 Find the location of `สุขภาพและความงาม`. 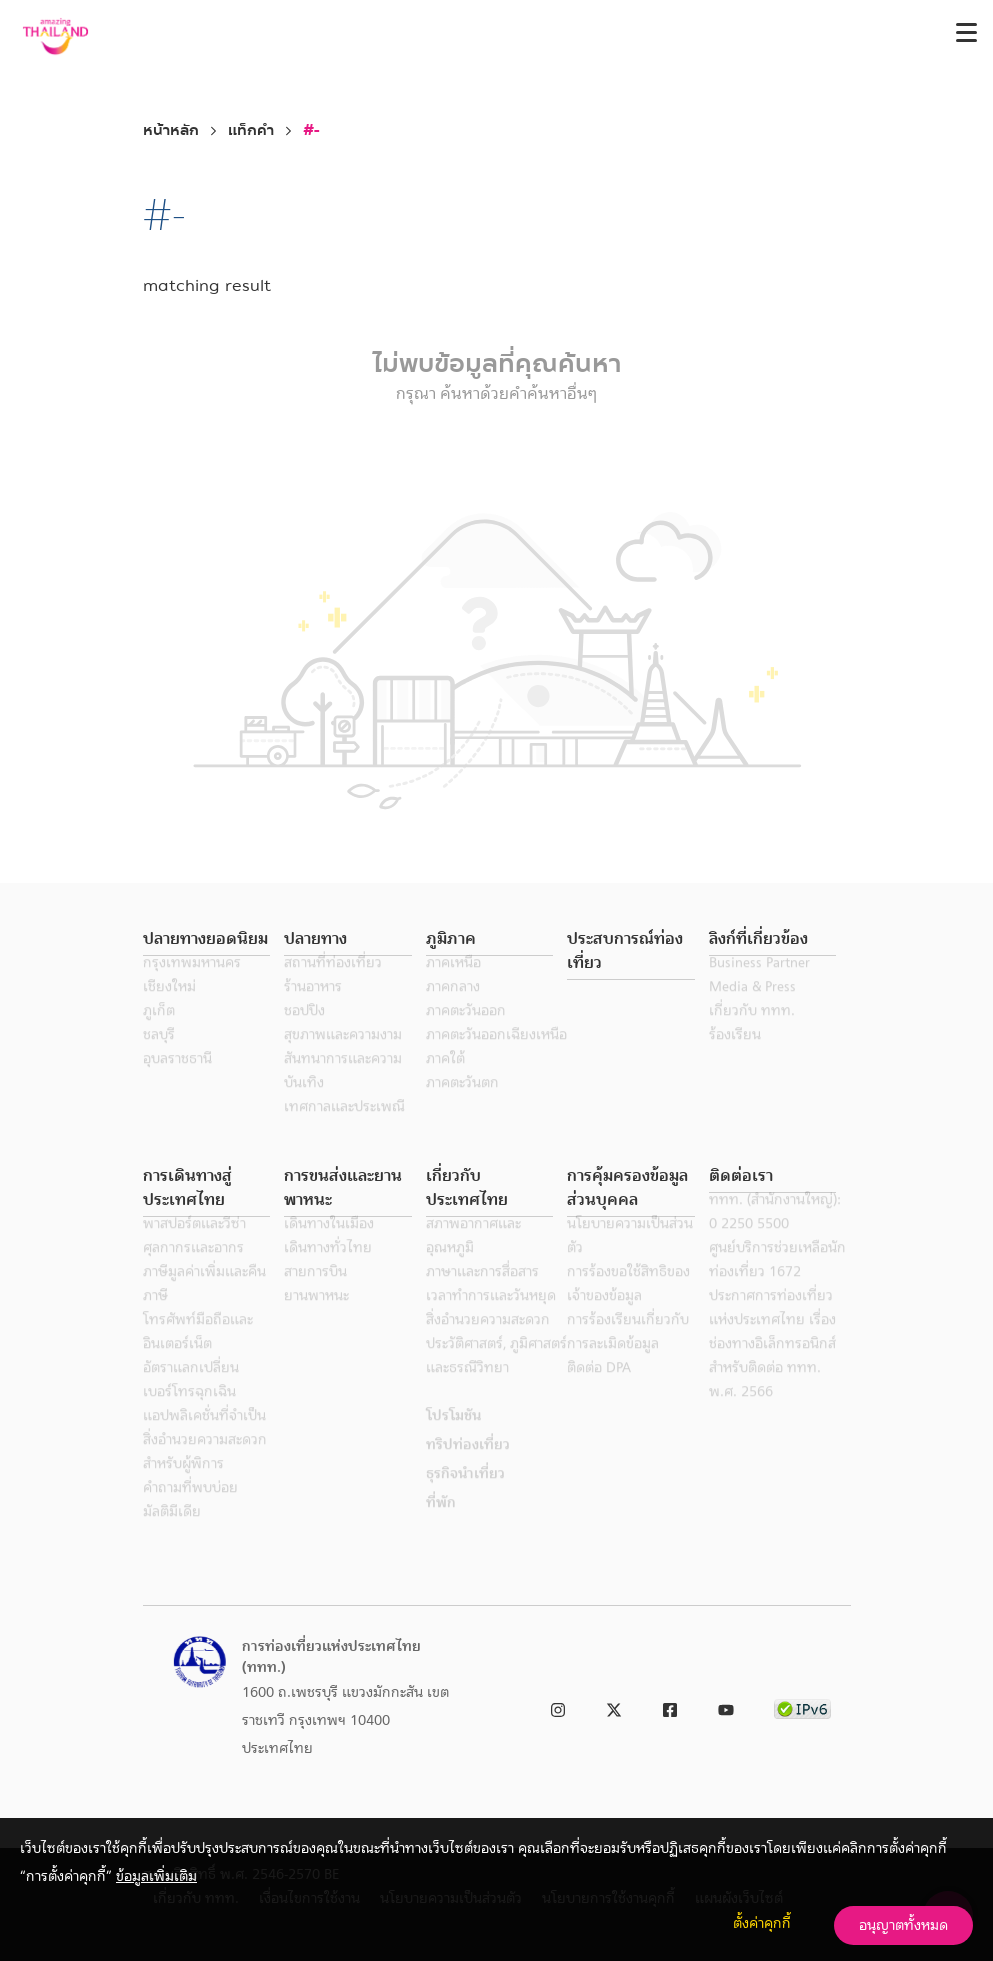

สุขภาพและความงาม is located at coordinates (343, 1058).